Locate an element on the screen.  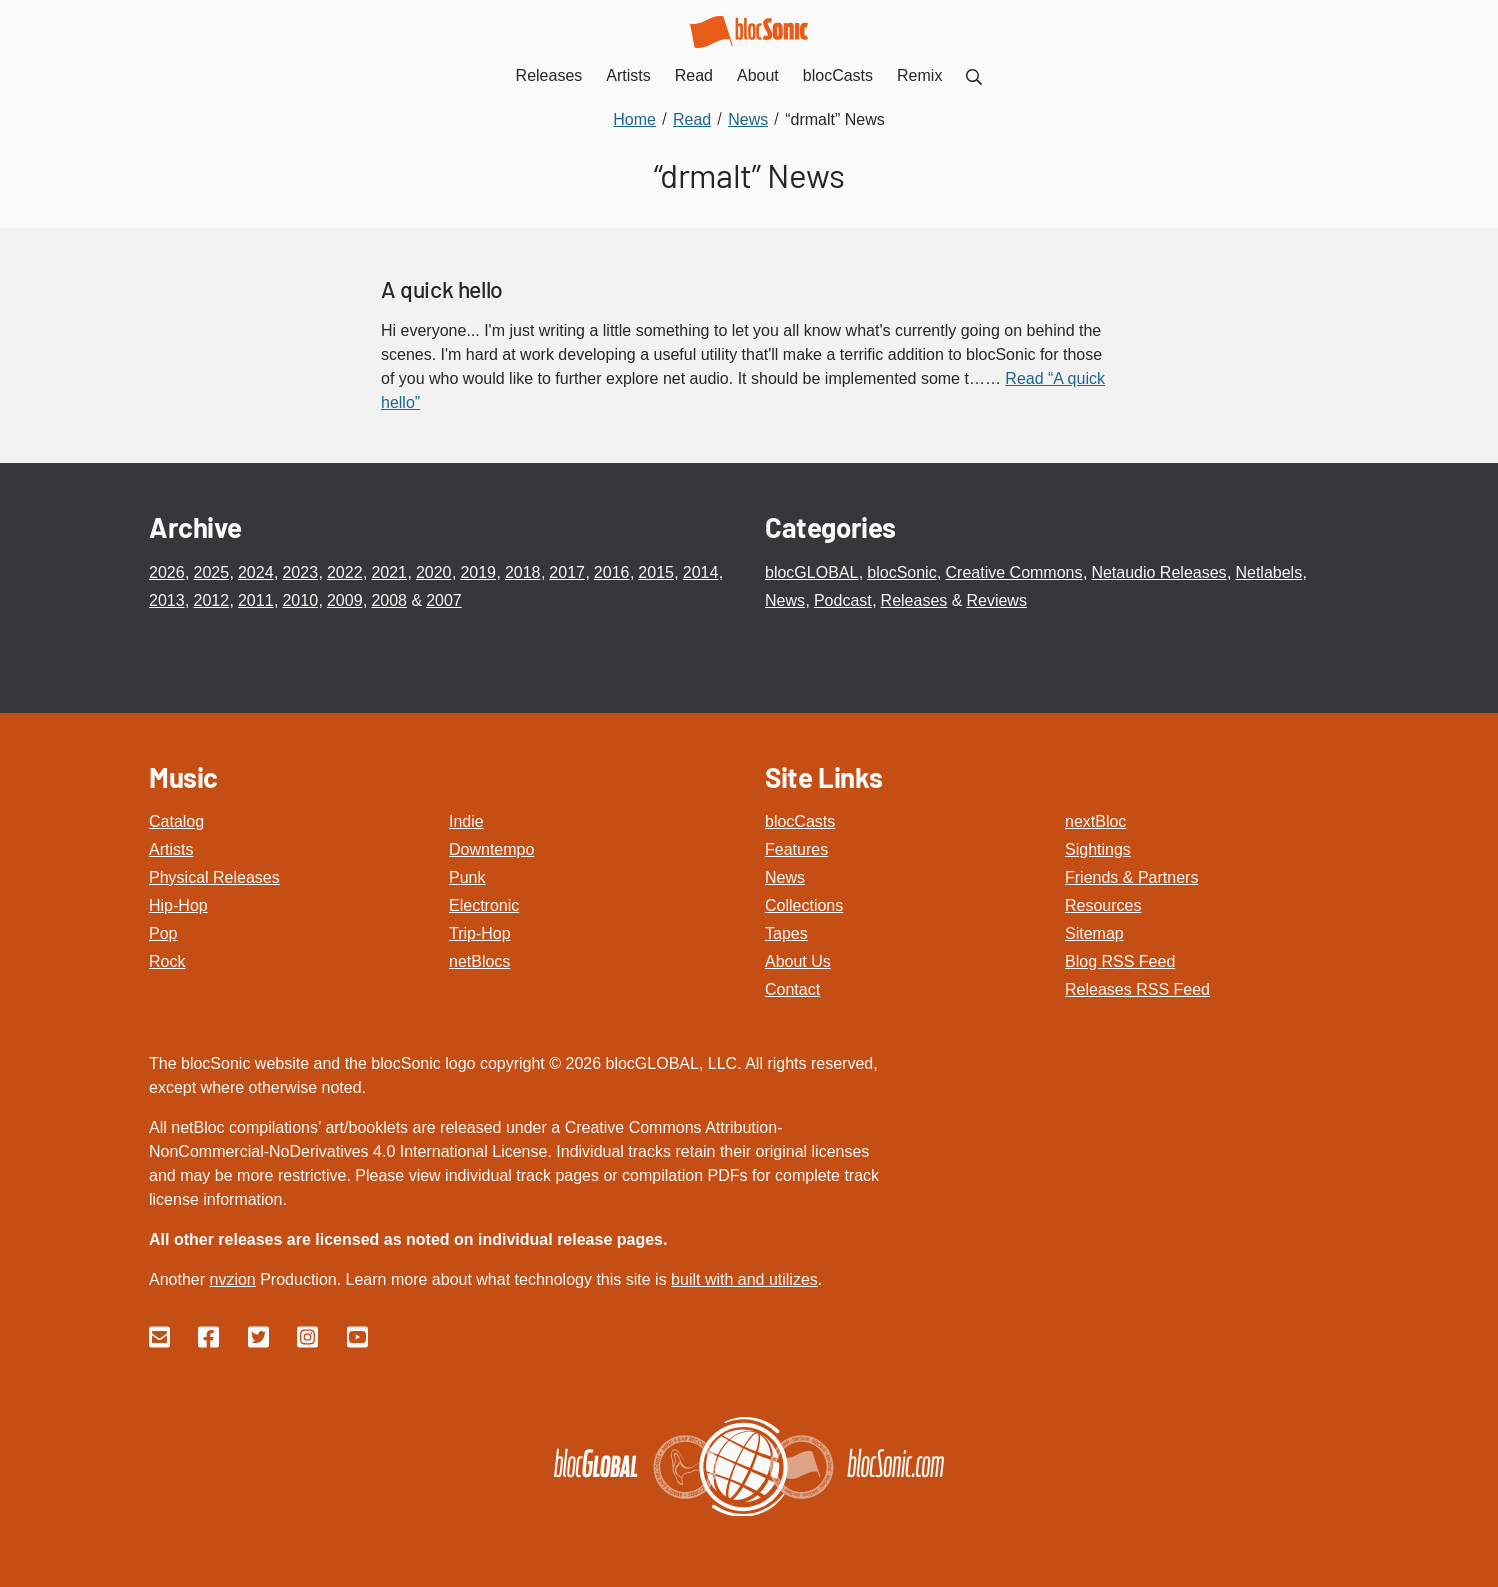
Podcast is located at coordinates (843, 600).